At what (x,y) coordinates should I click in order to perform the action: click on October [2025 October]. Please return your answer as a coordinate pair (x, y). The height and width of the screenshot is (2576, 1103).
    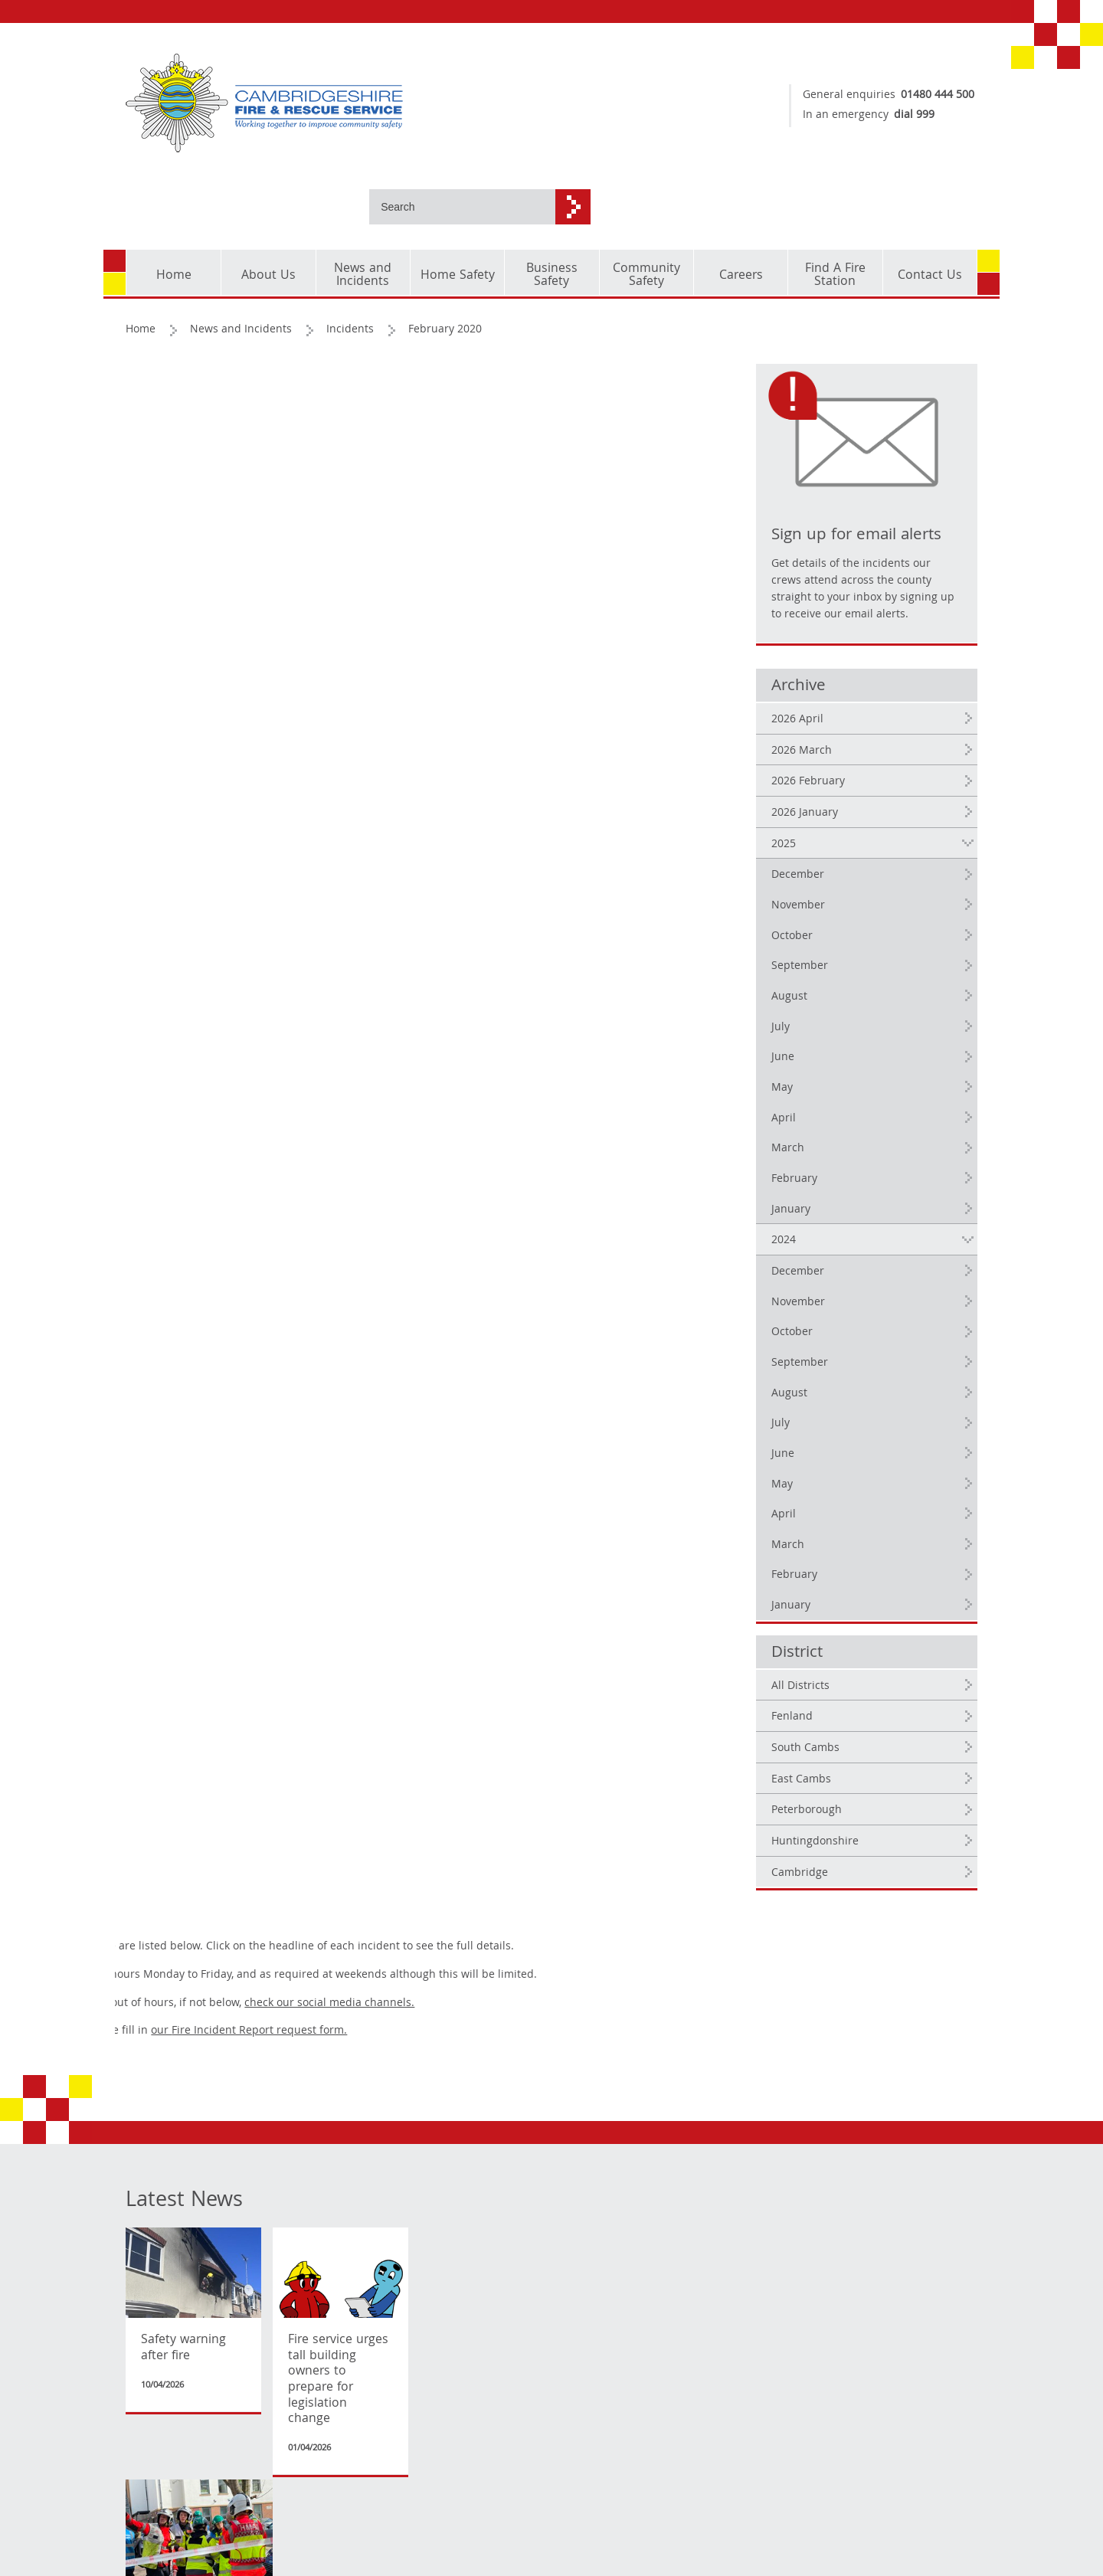
    Looking at the image, I should click on (817, 881).